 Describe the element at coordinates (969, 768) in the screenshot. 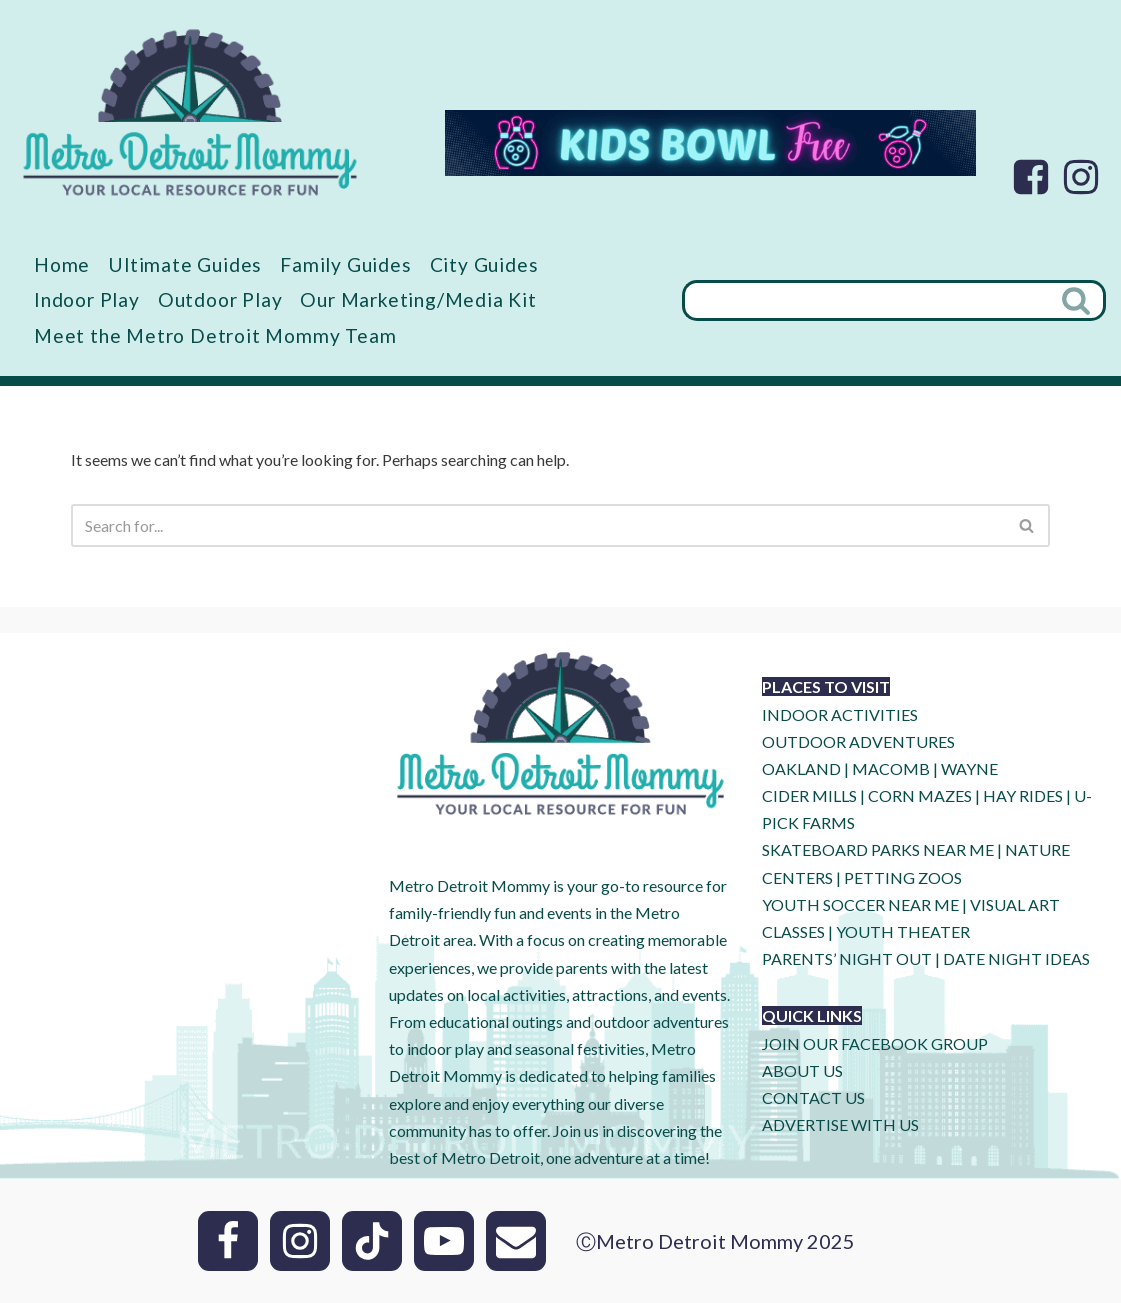

I see `WAYNE` at that location.